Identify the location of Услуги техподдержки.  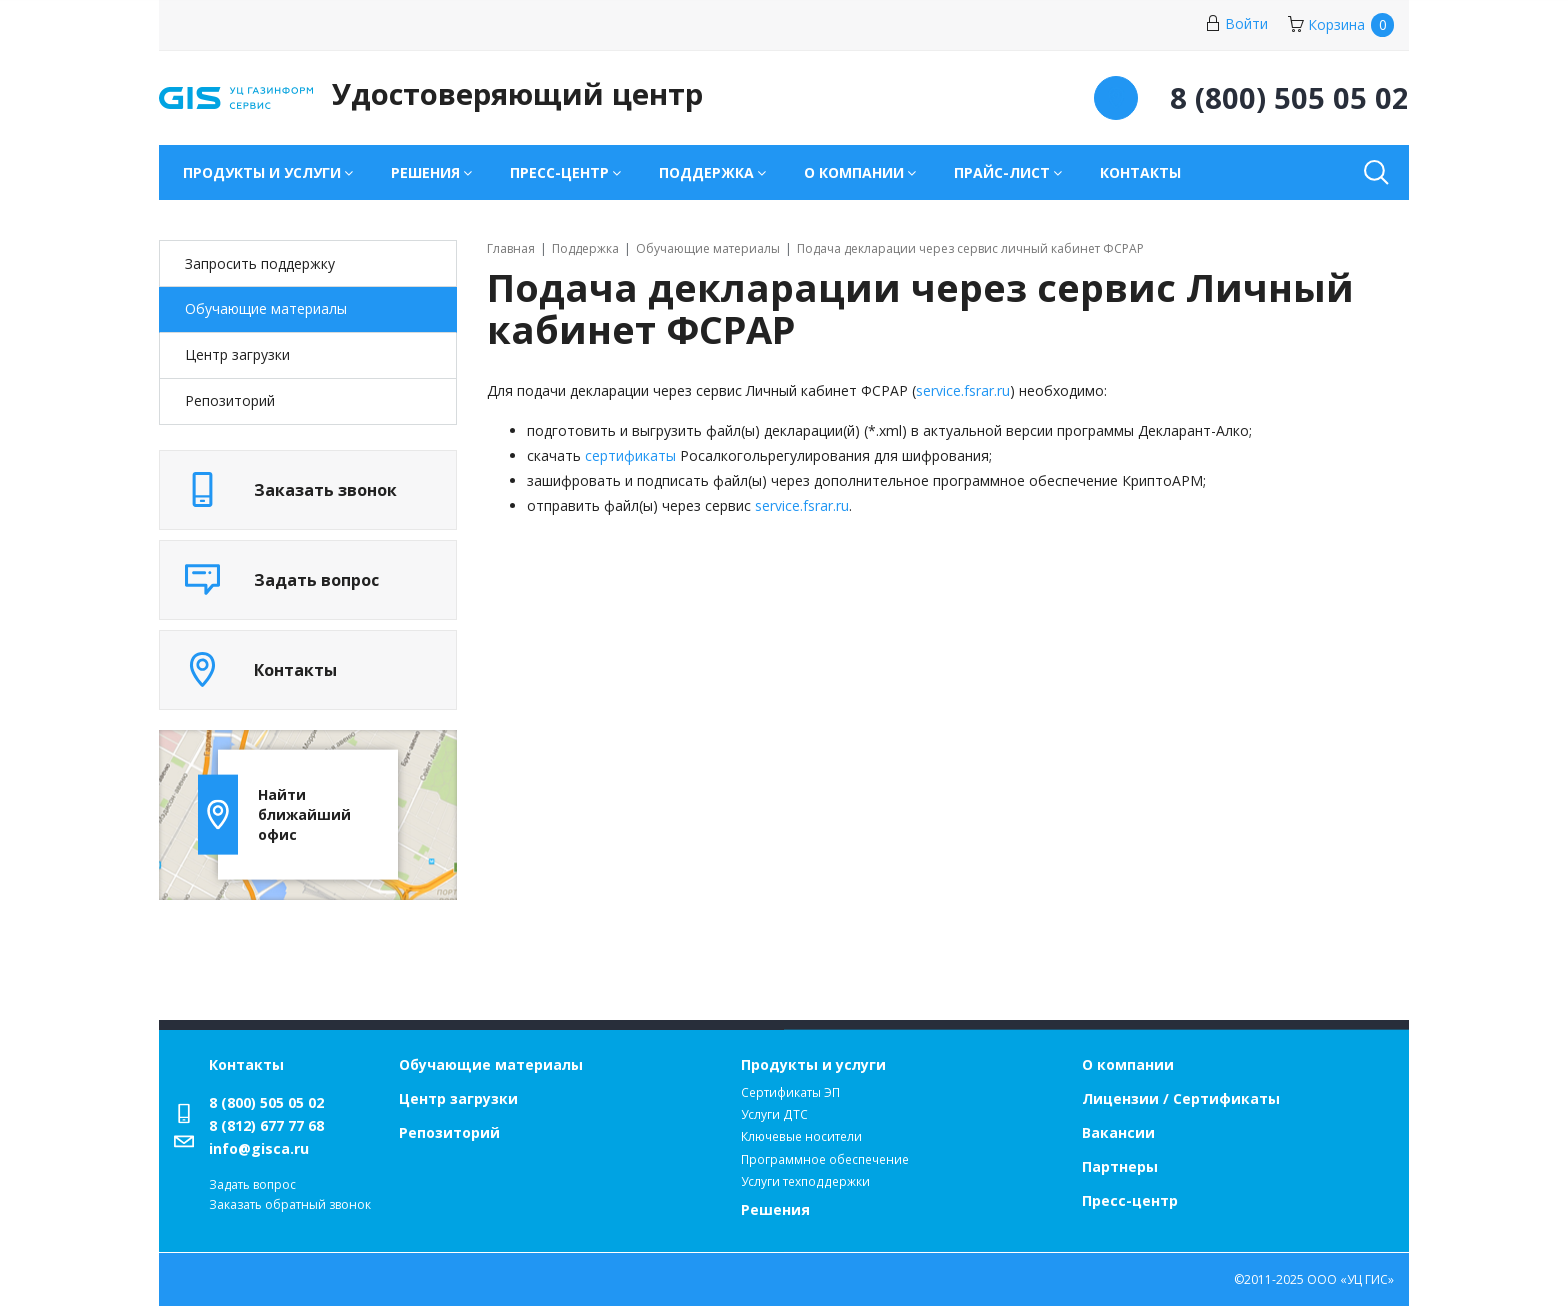
(805, 1181).